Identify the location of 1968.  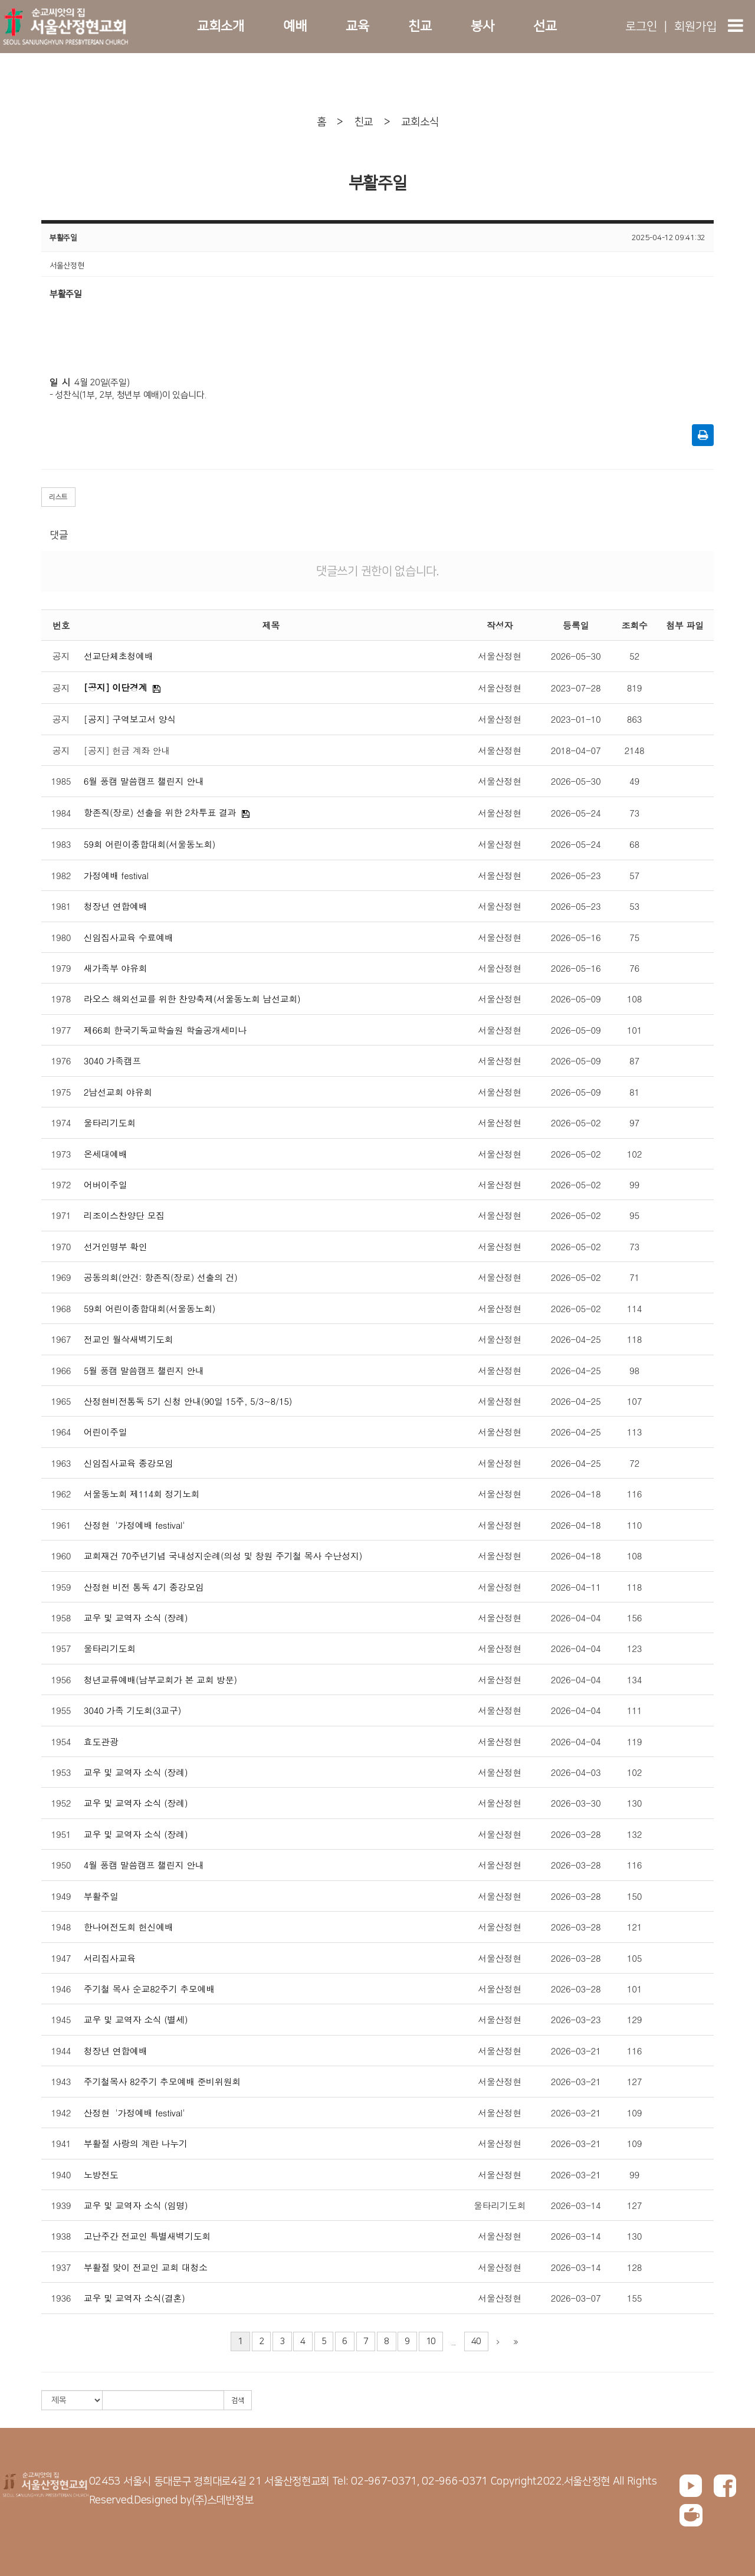
(61, 1308).